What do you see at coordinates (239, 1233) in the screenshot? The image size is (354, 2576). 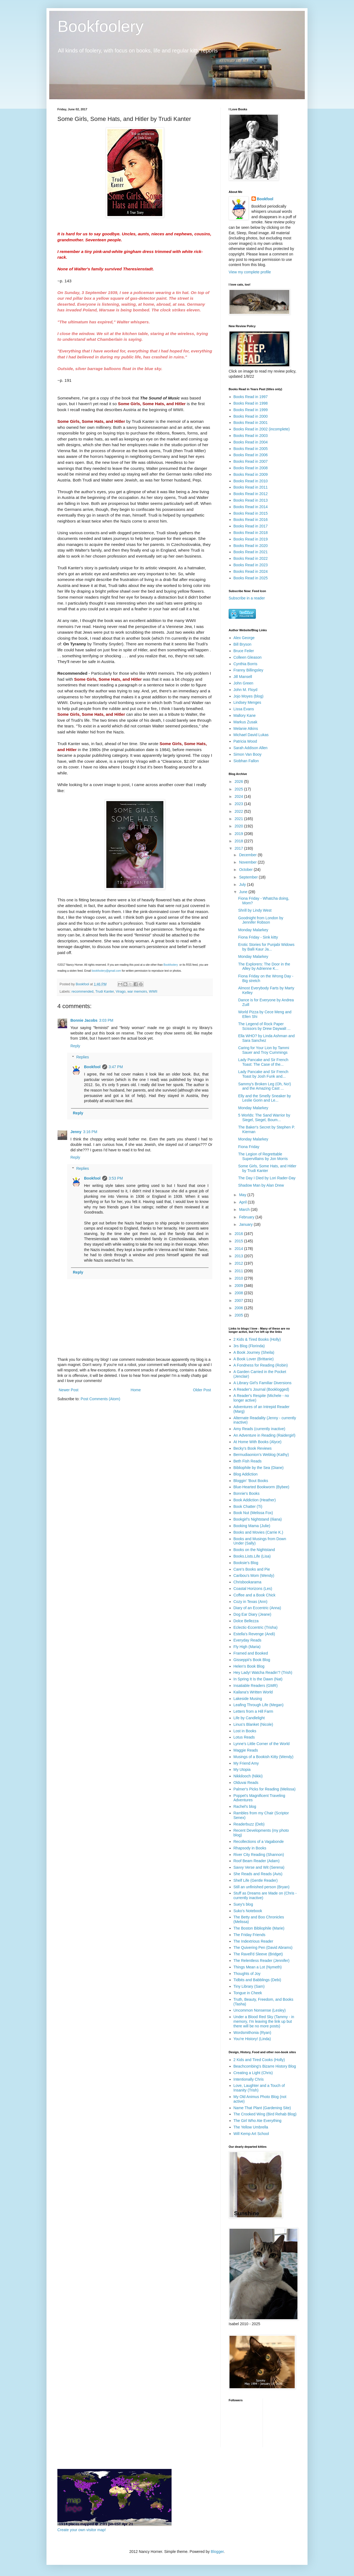 I see `2016` at bounding box center [239, 1233].